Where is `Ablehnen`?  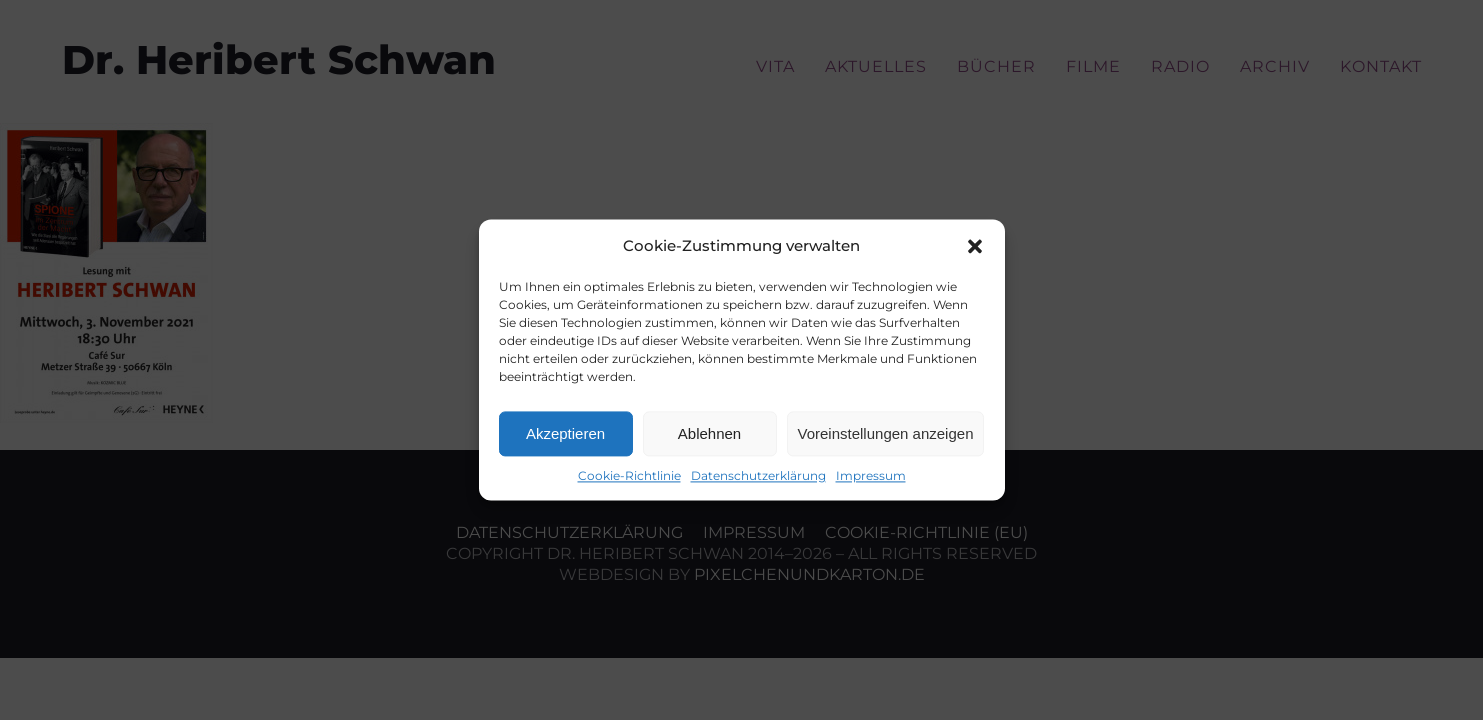 Ablehnen is located at coordinates (709, 433).